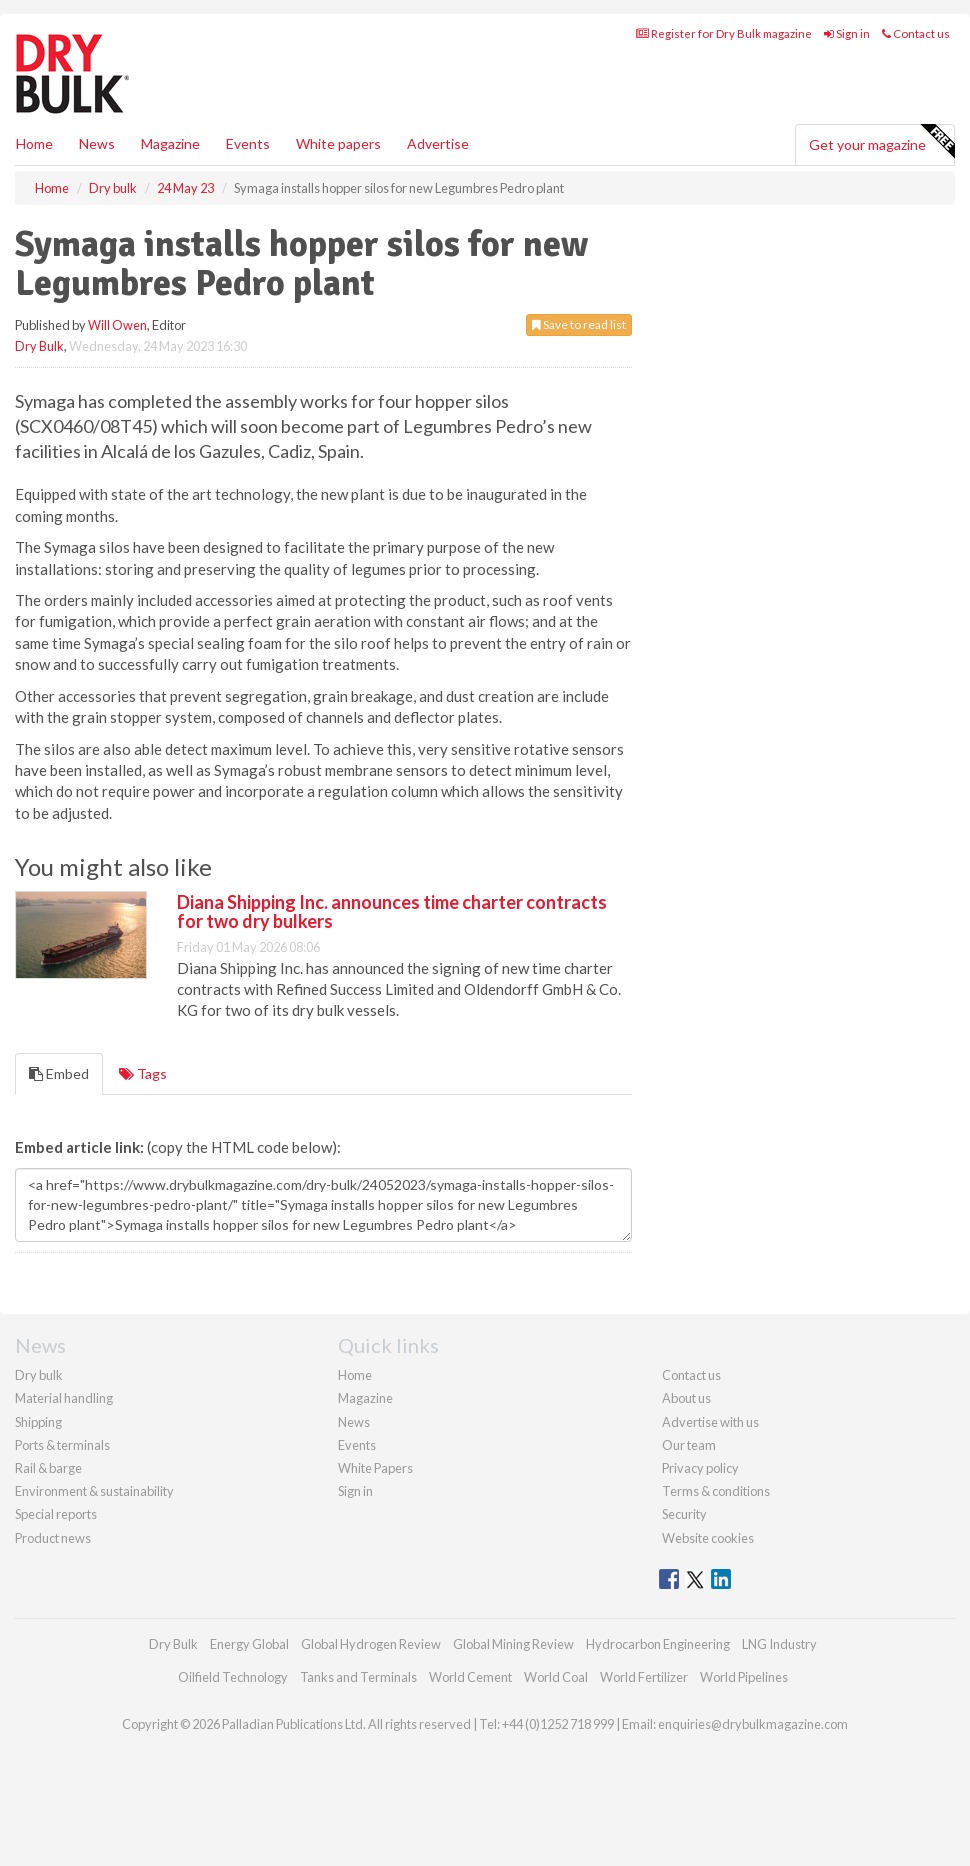  I want to click on White papers, so click(338, 143).